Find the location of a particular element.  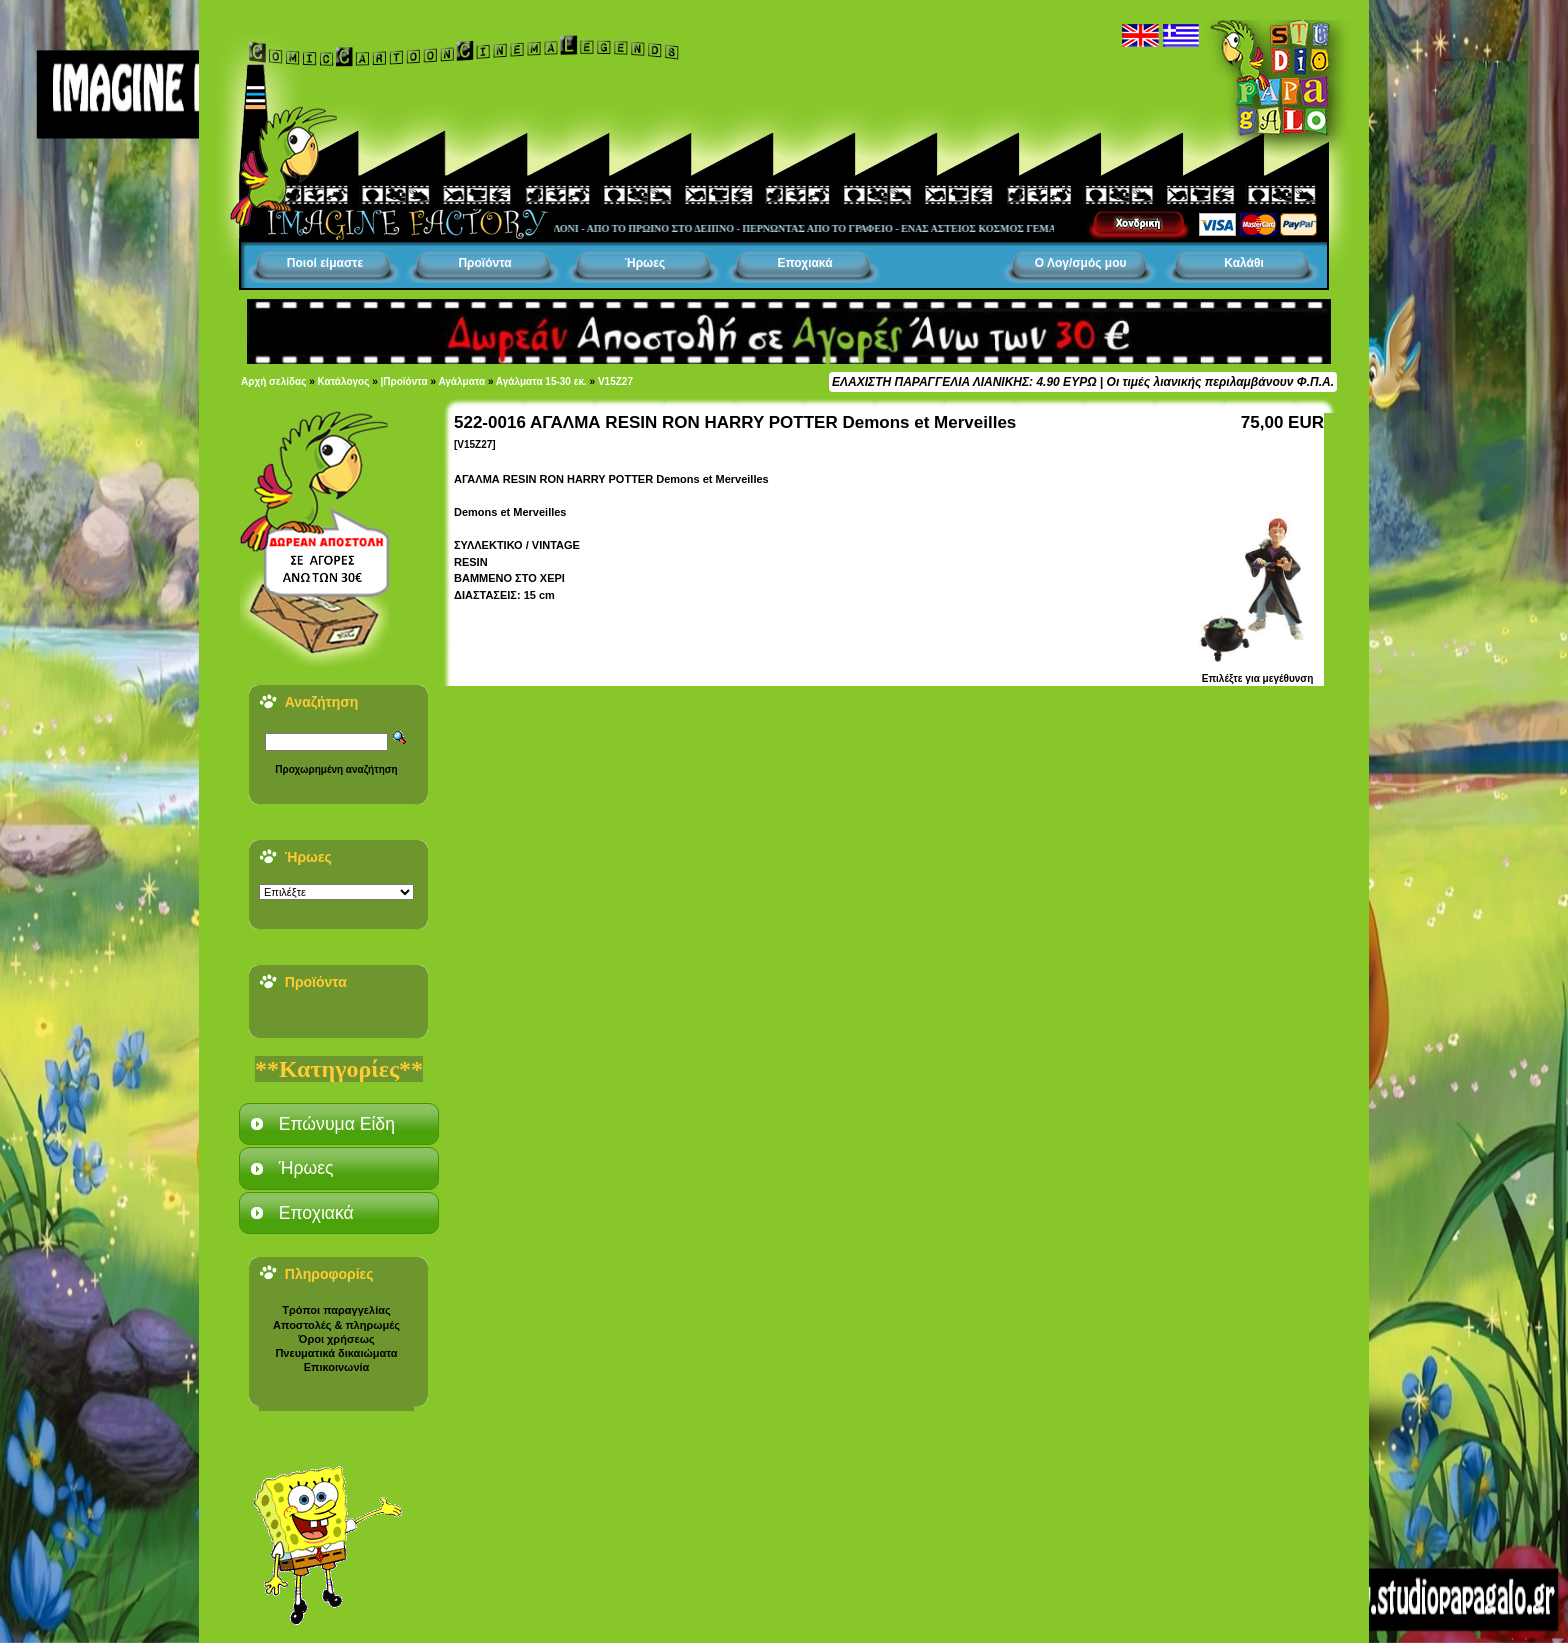

Κατάλογος is located at coordinates (344, 381).